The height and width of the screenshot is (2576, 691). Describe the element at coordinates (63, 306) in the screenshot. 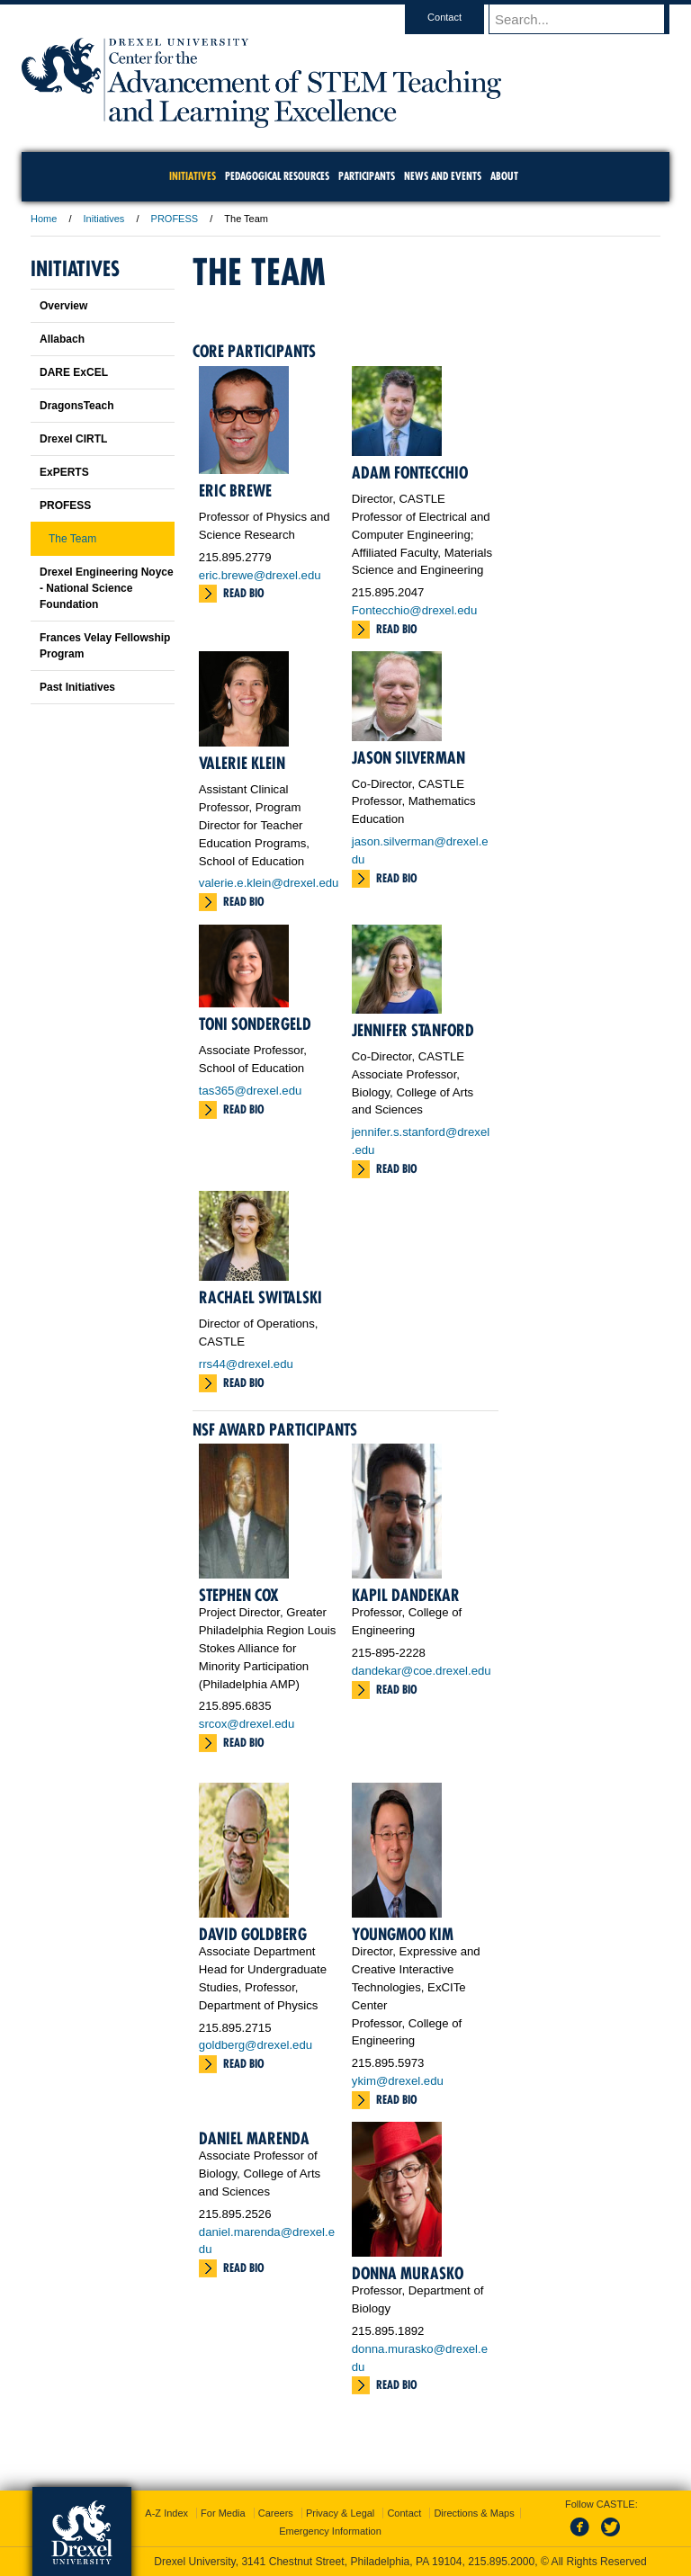

I see `Overview` at that location.